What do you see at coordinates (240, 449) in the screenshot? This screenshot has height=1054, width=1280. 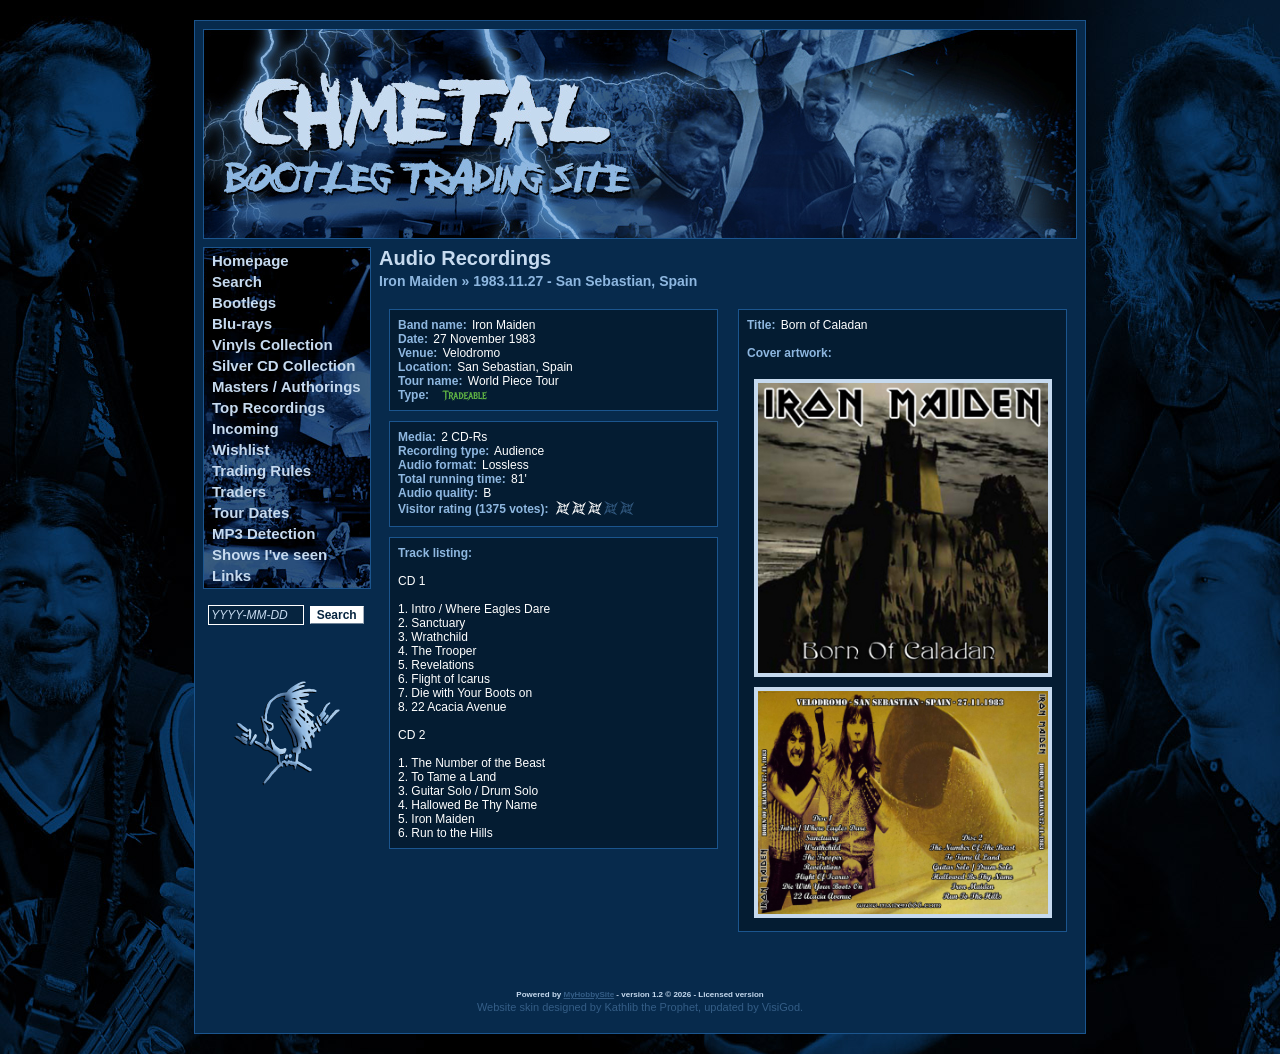 I see `Wishlist` at bounding box center [240, 449].